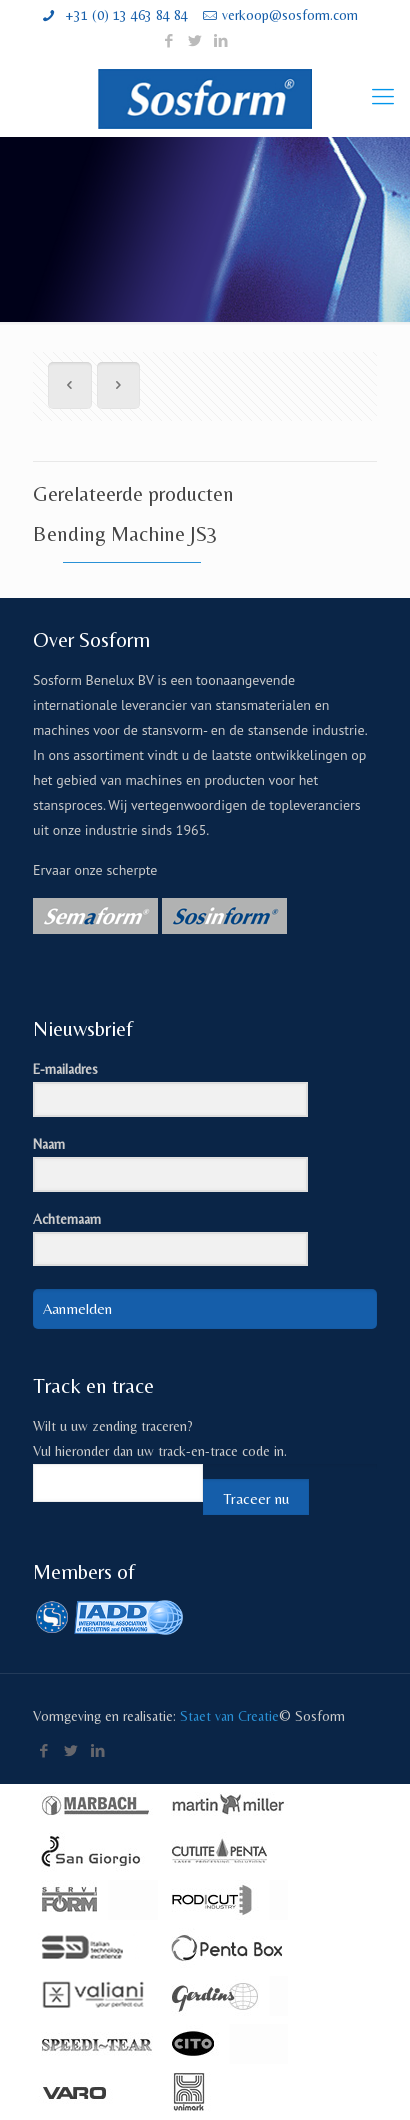 The height and width of the screenshot is (2120, 410). Describe the element at coordinates (124, 15) in the screenshot. I see `+31 (0) 13 463 84 84` at that location.